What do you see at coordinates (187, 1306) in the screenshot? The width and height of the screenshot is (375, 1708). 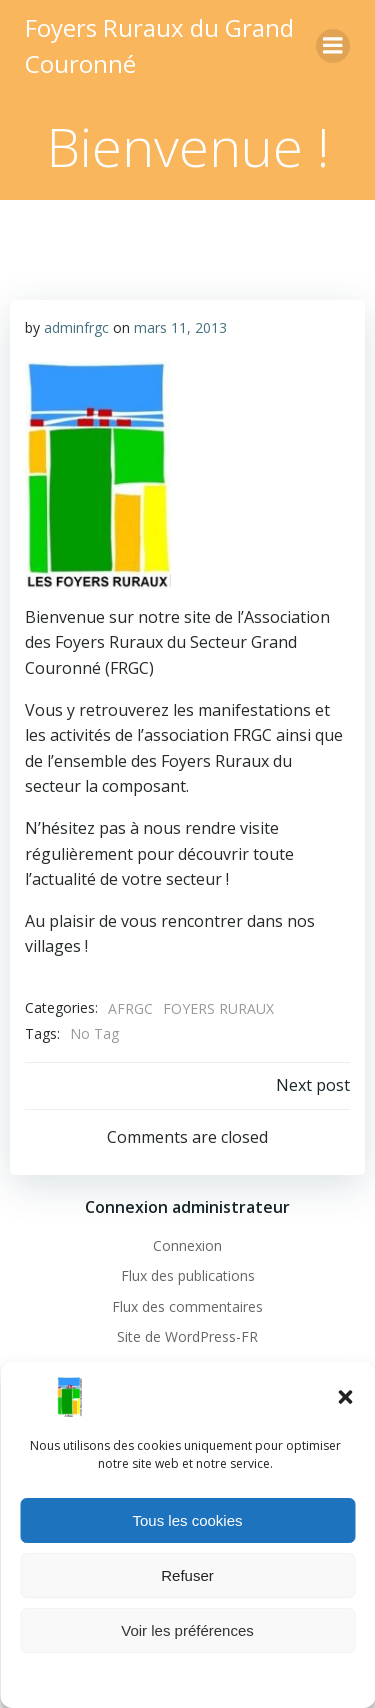 I see `Flux des commentaires` at bounding box center [187, 1306].